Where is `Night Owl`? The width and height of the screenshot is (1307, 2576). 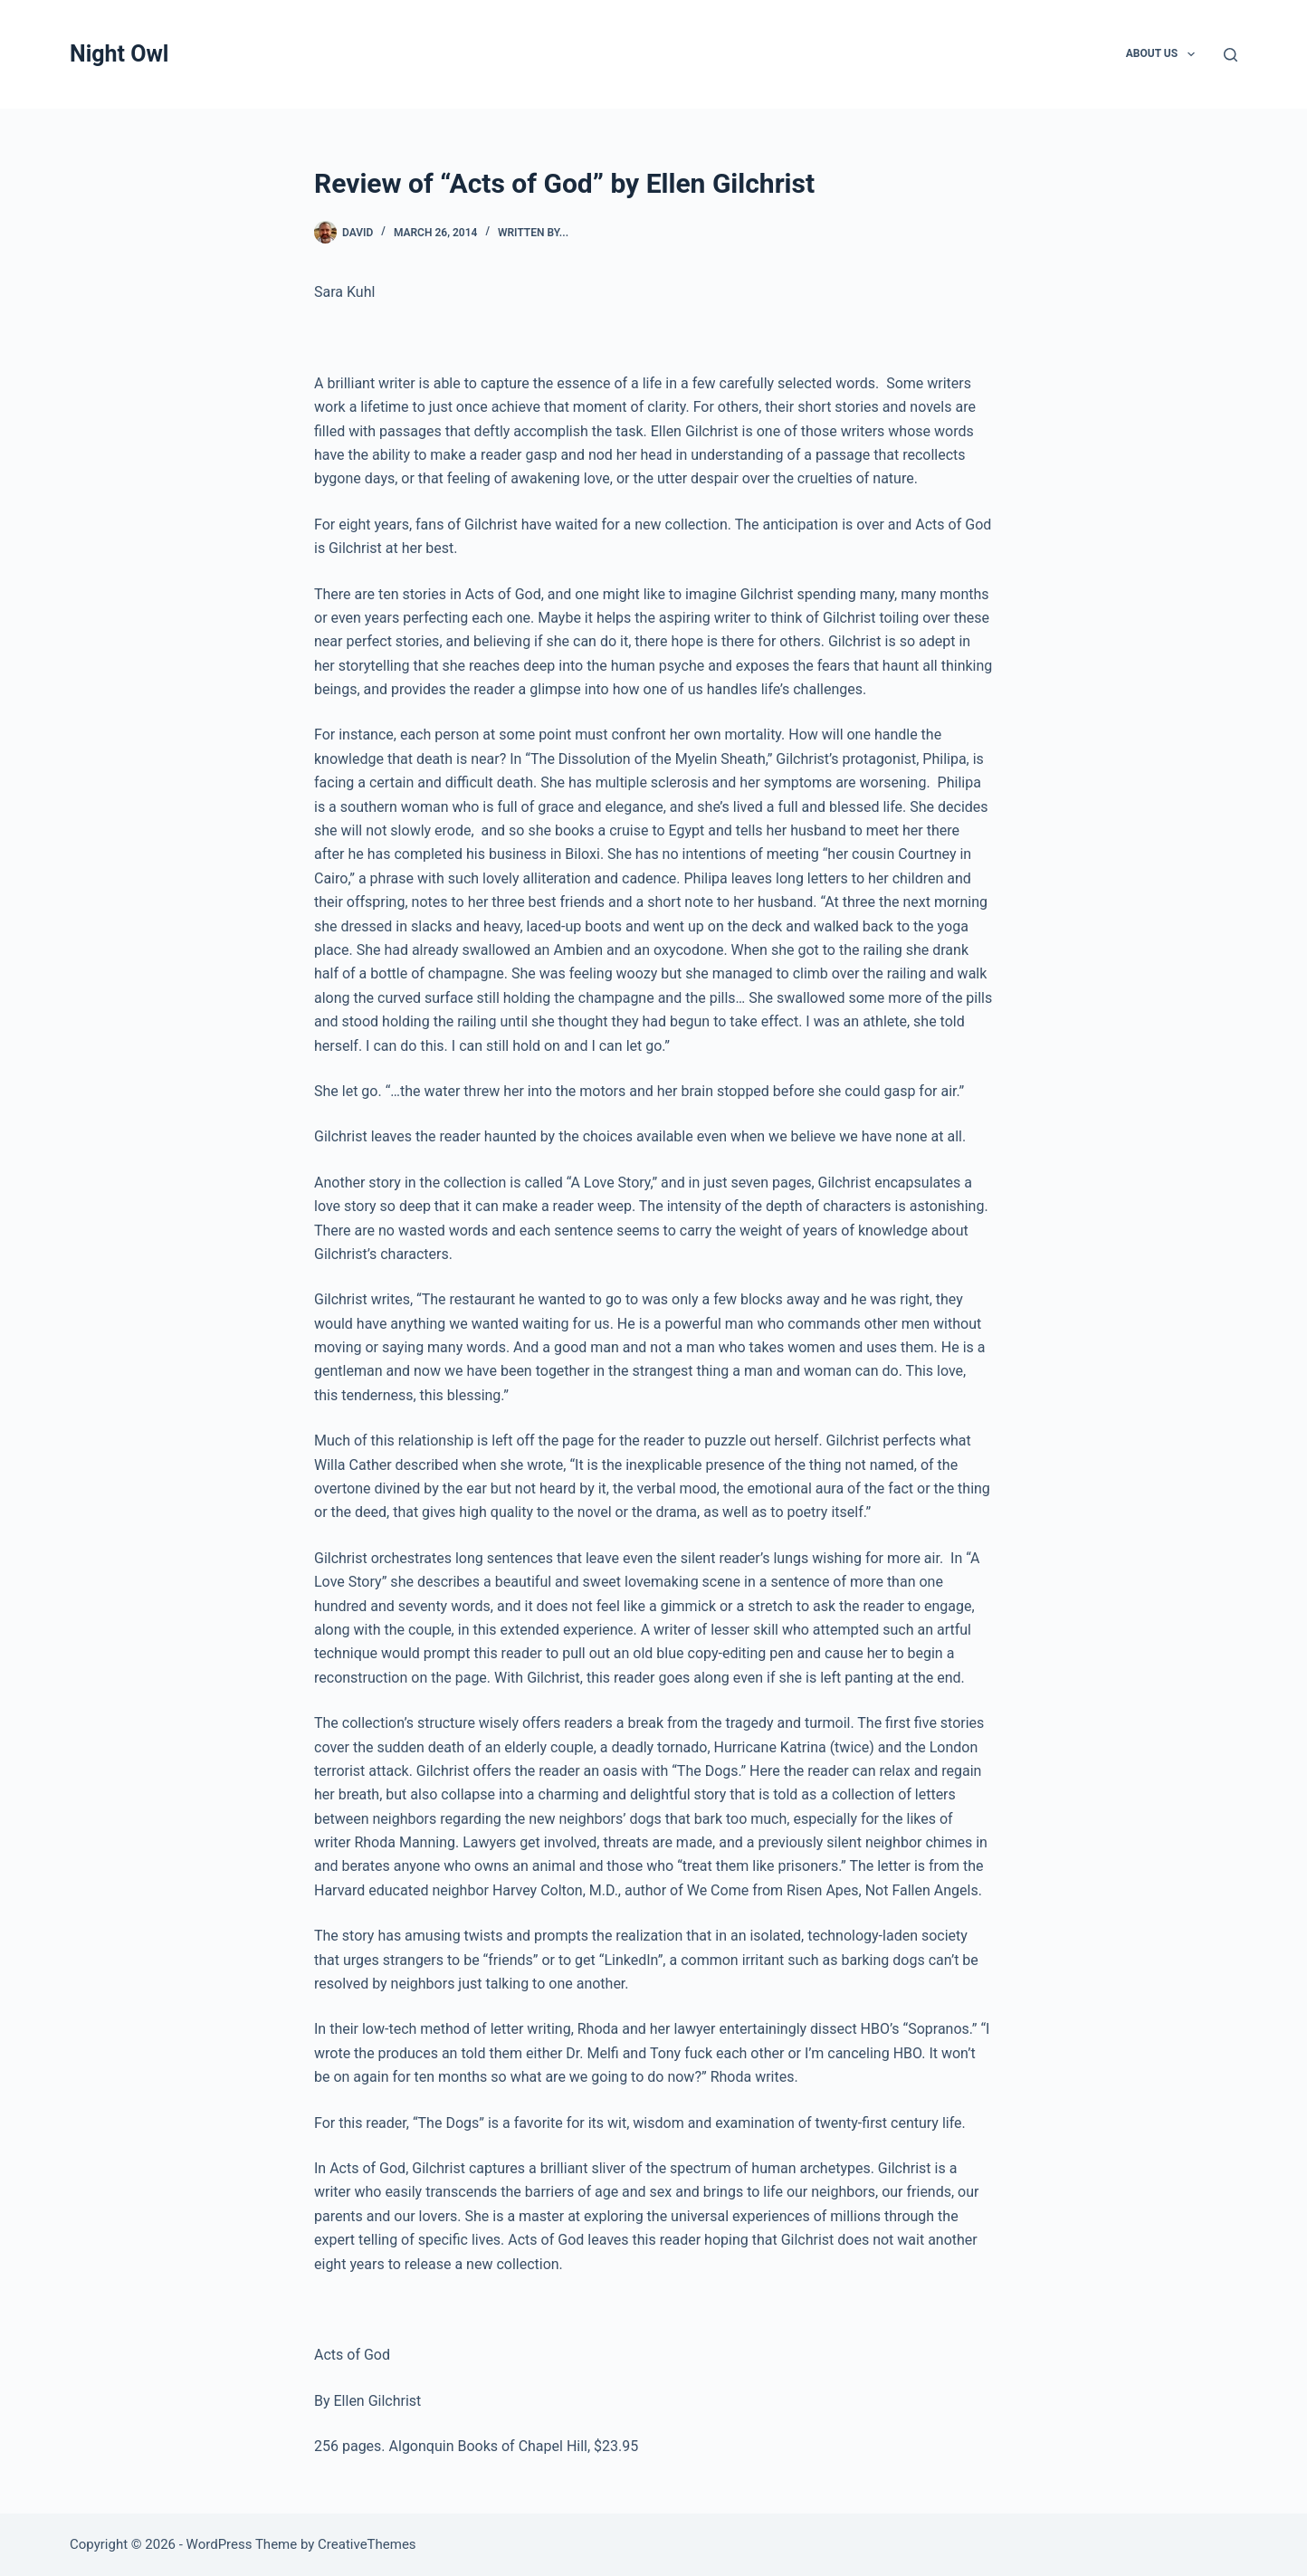
Night Owl is located at coordinates (119, 54).